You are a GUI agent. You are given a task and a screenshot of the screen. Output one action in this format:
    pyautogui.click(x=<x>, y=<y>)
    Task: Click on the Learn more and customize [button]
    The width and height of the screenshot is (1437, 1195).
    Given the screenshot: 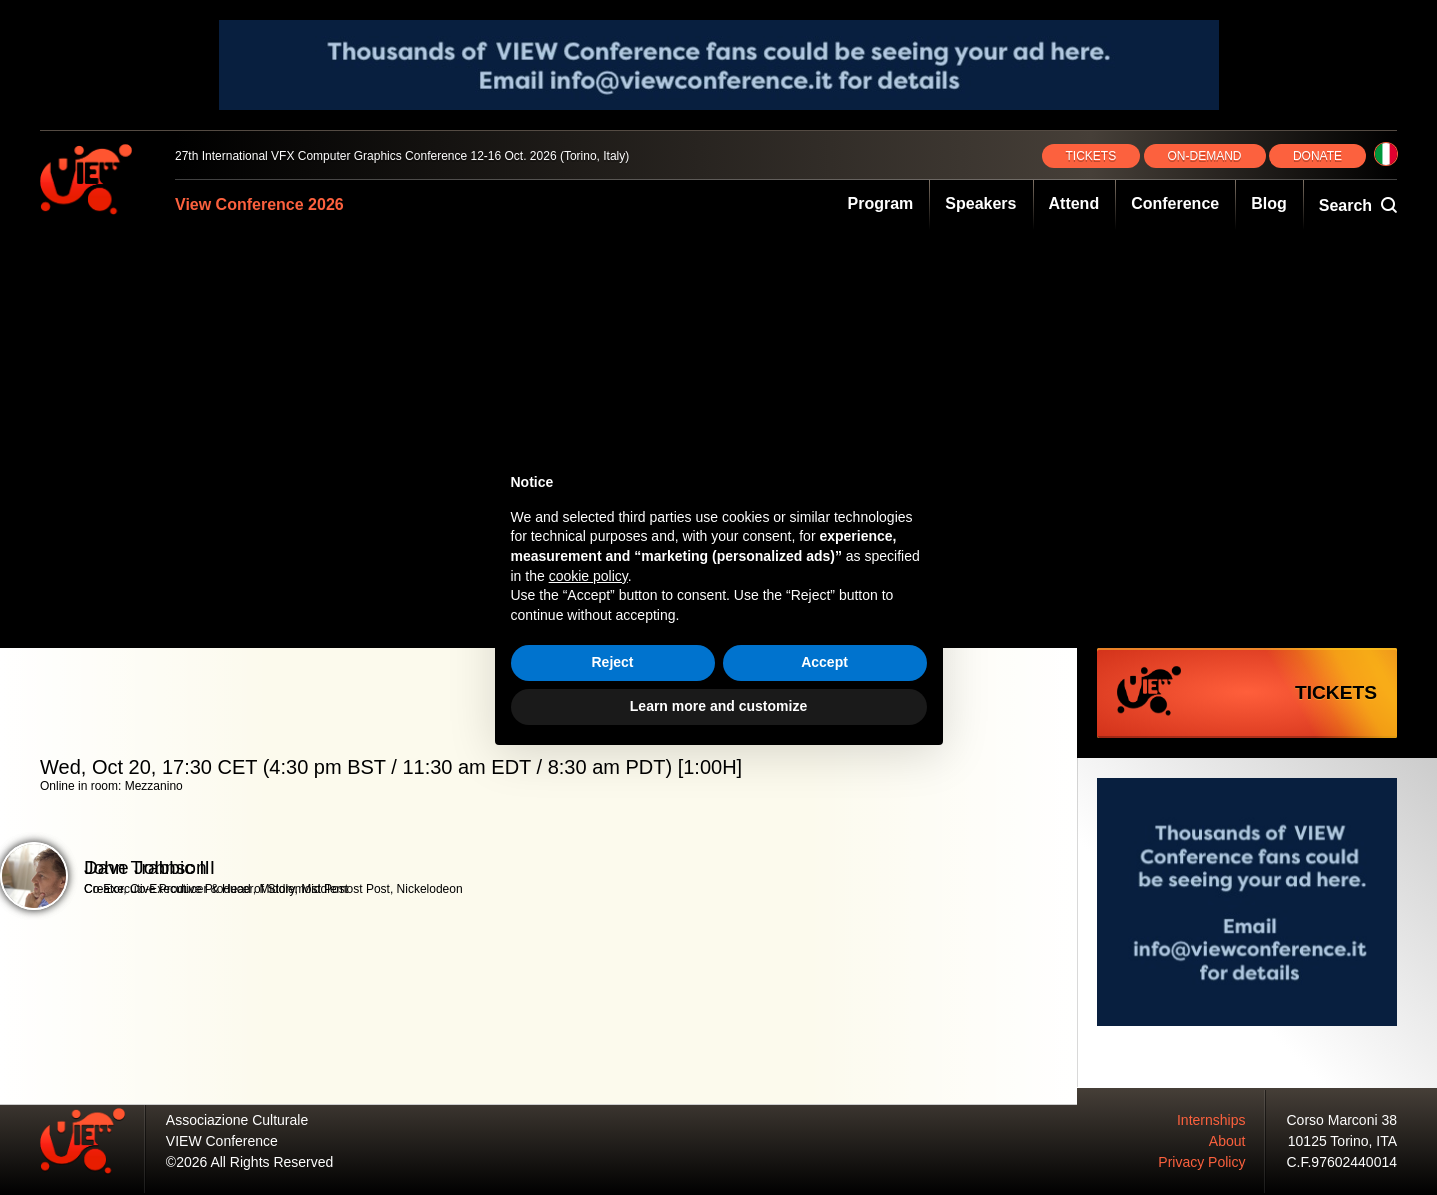 What is the action you would take?
    pyautogui.click(x=718, y=706)
    